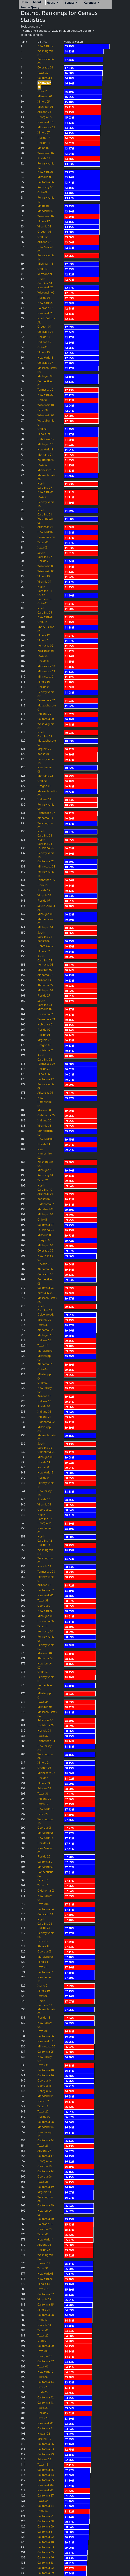 This screenshot has height=2576, width=130. I want to click on California 08, so click(46, 2315).